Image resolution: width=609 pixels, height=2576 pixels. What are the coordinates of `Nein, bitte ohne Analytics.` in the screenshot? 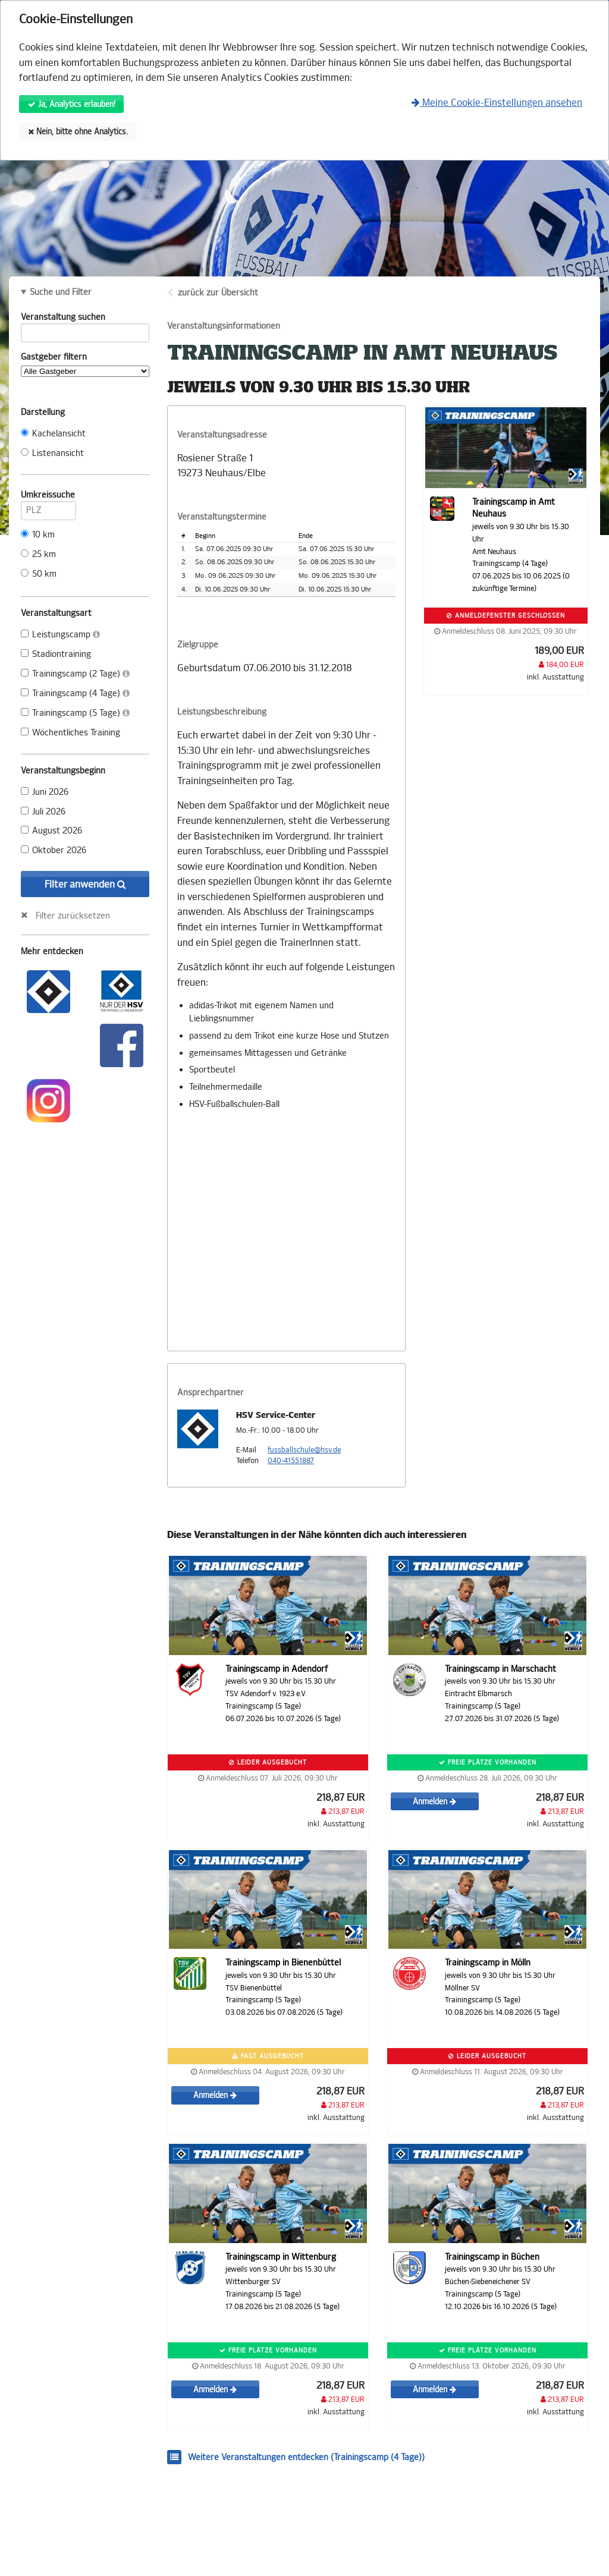 It's located at (78, 131).